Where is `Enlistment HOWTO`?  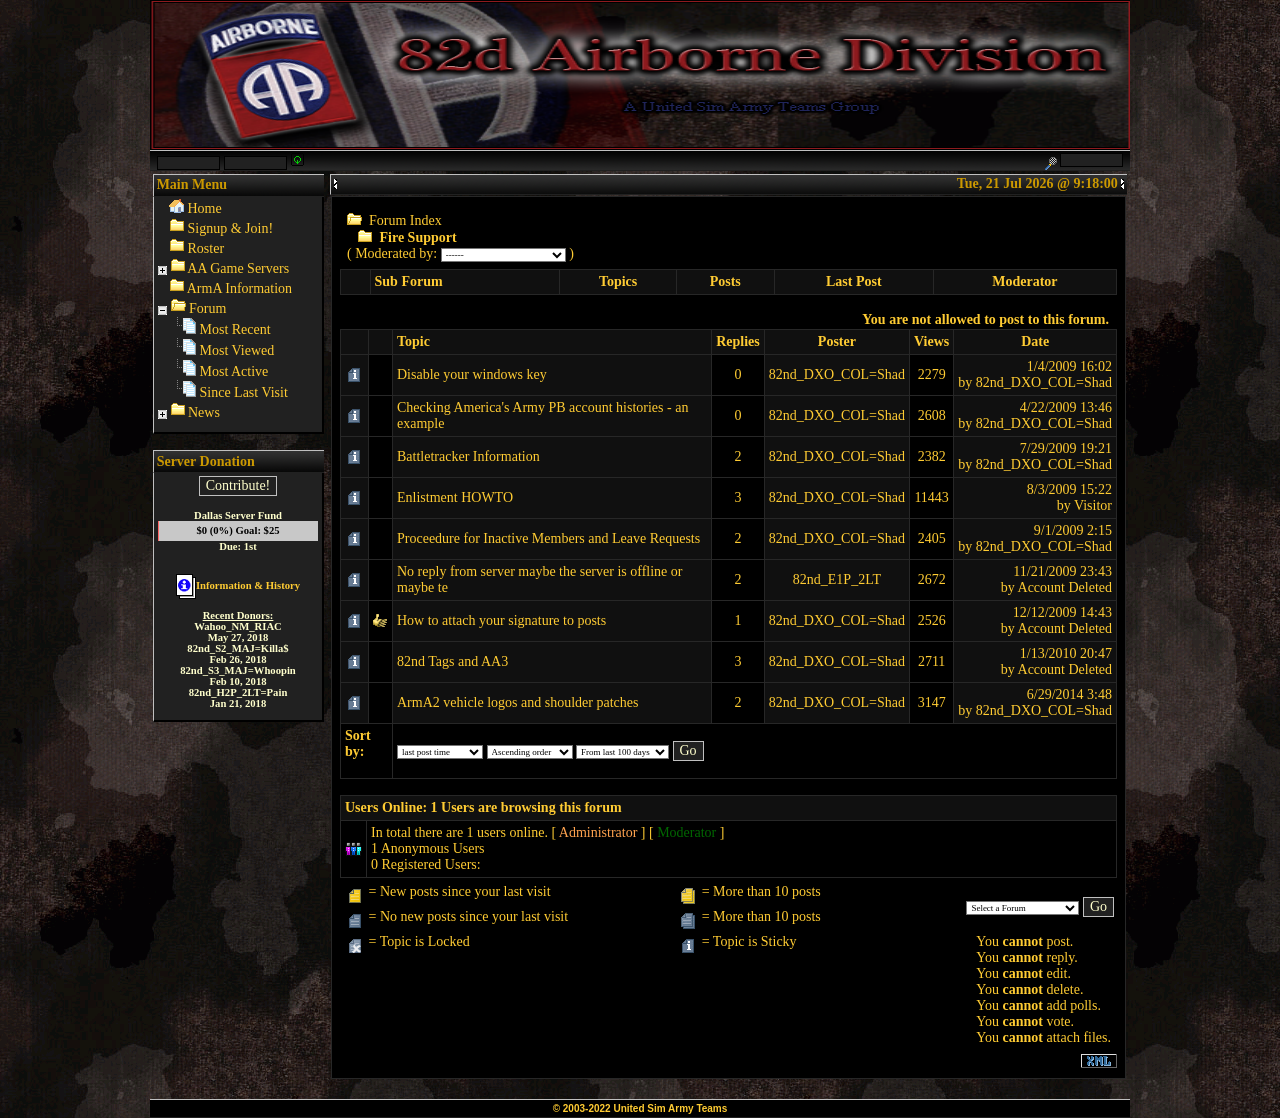
Enlistment HOWTO is located at coordinates (455, 497).